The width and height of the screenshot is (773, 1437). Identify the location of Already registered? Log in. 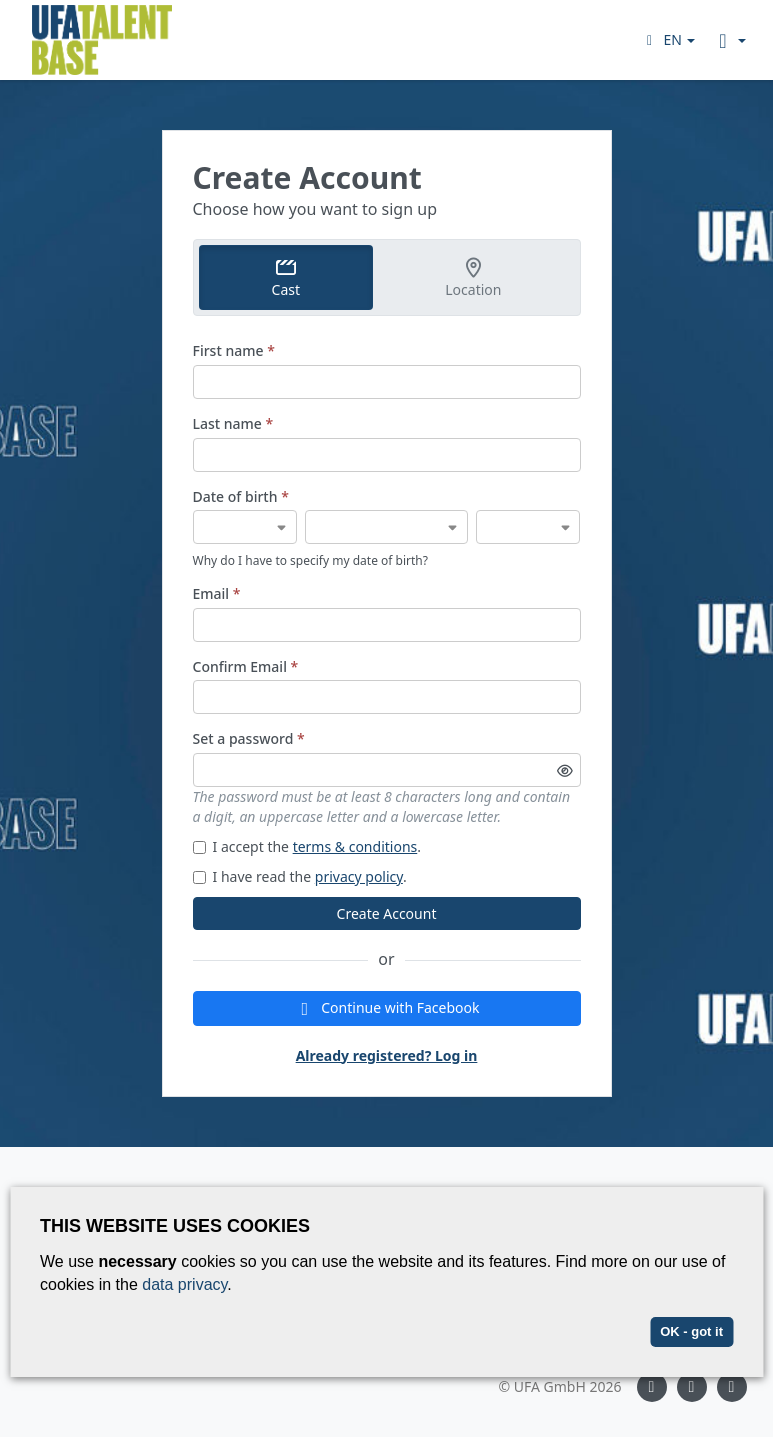
(387, 1055).